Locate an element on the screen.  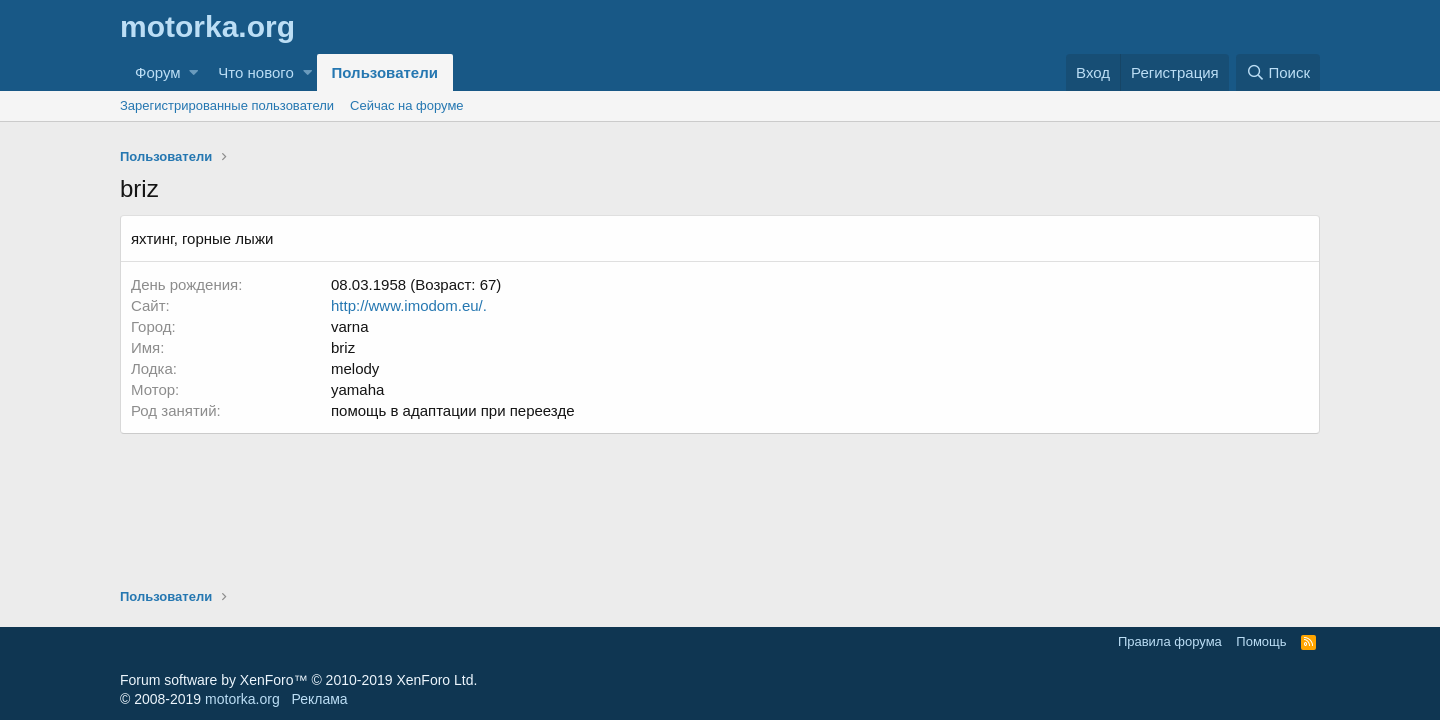
Правила форума is located at coordinates (1170, 641).